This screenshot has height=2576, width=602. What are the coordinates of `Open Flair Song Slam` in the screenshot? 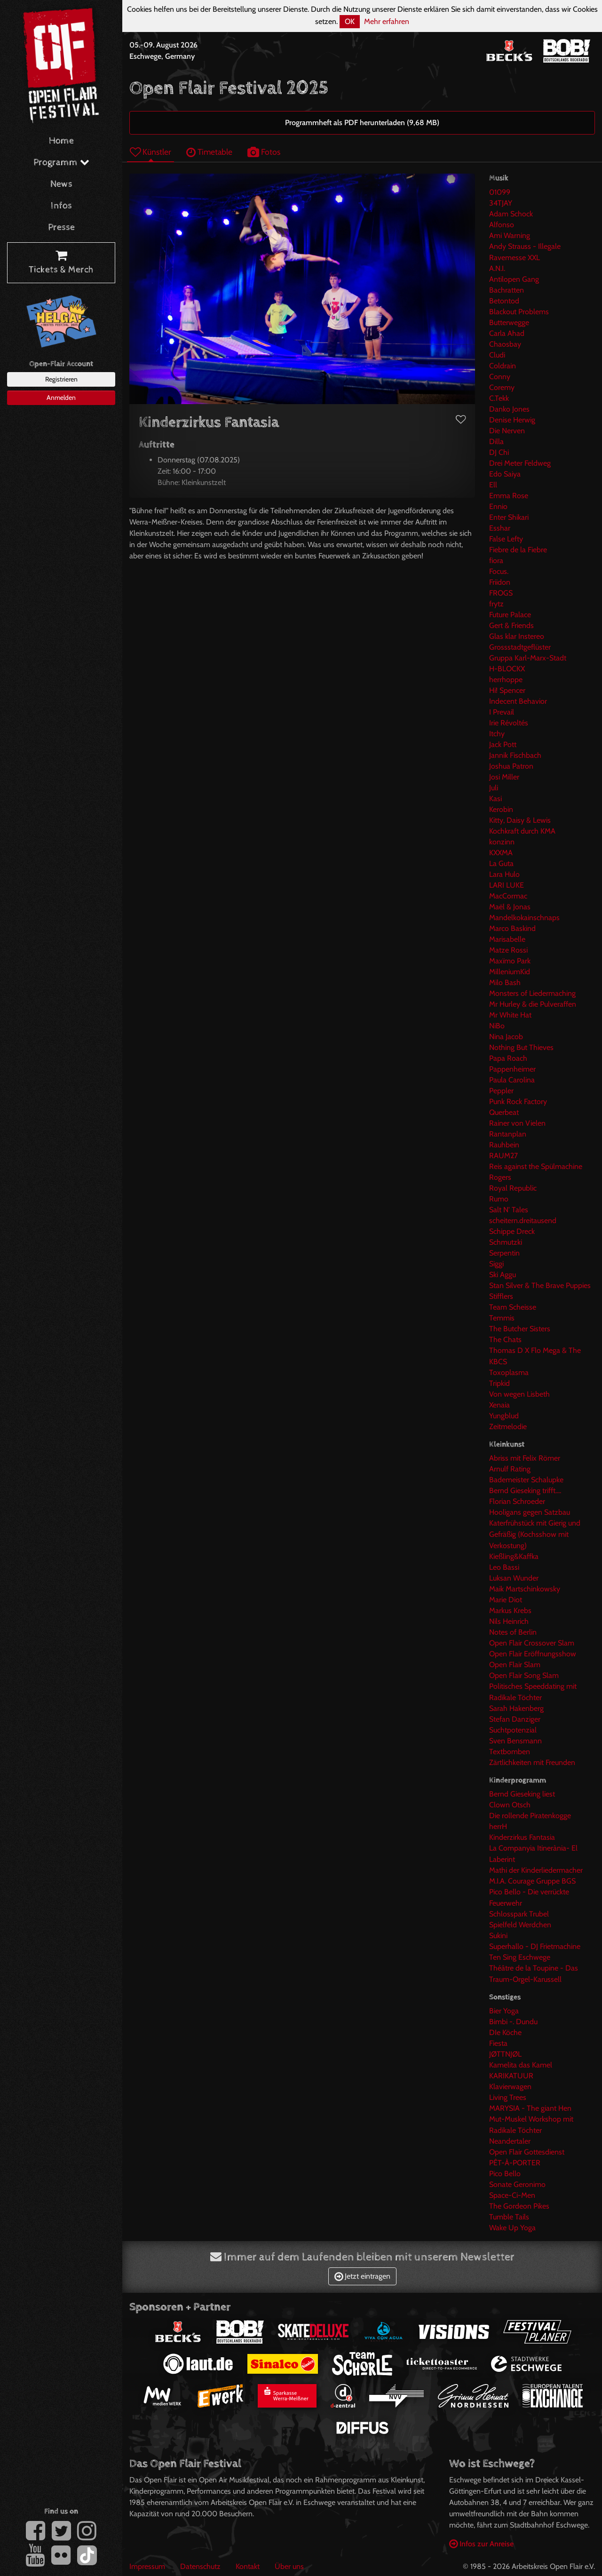 It's located at (524, 1675).